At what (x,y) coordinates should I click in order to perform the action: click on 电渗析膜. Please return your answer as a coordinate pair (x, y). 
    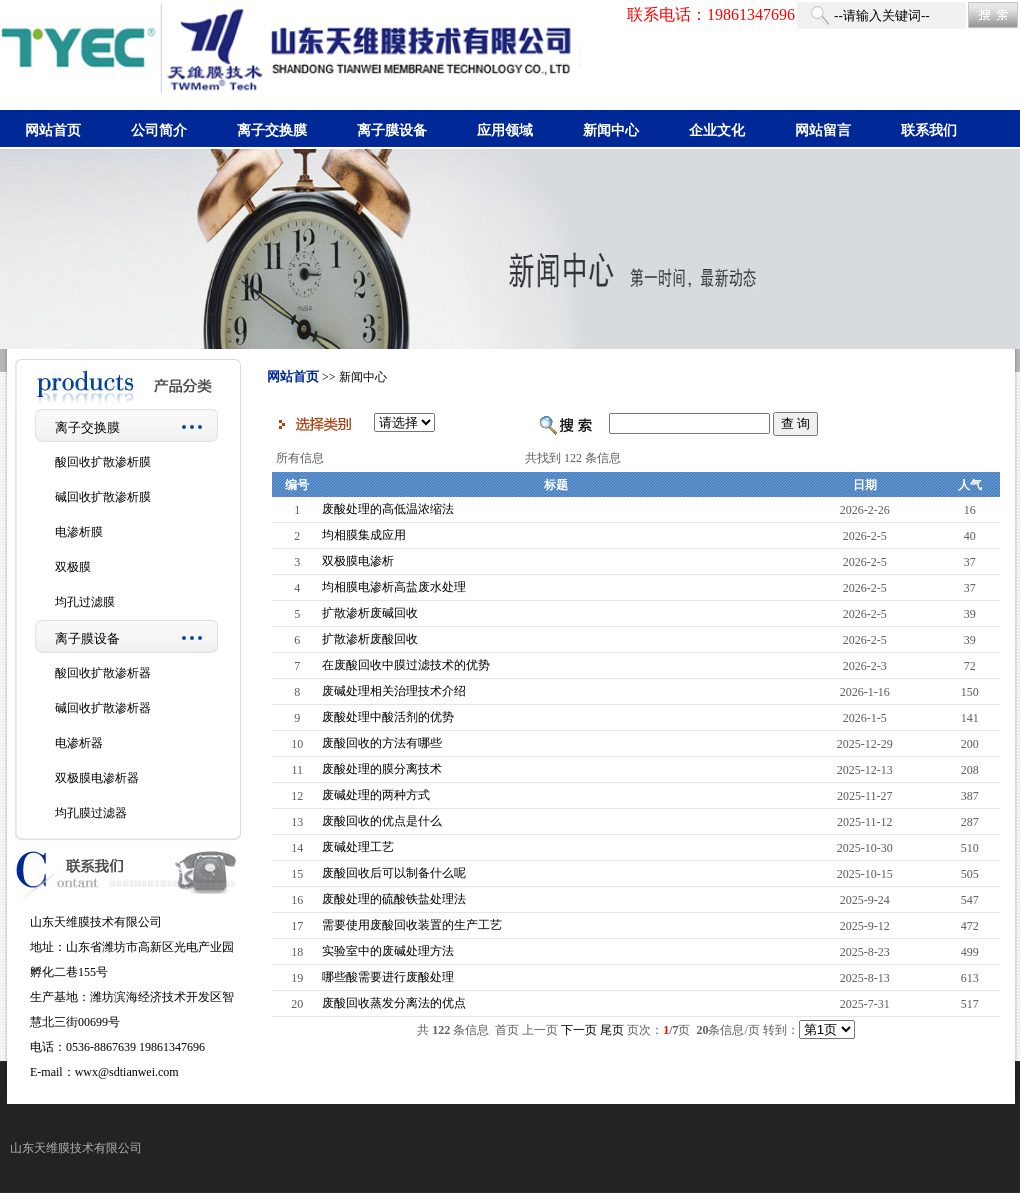
    Looking at the image, I should click on (79, 532).